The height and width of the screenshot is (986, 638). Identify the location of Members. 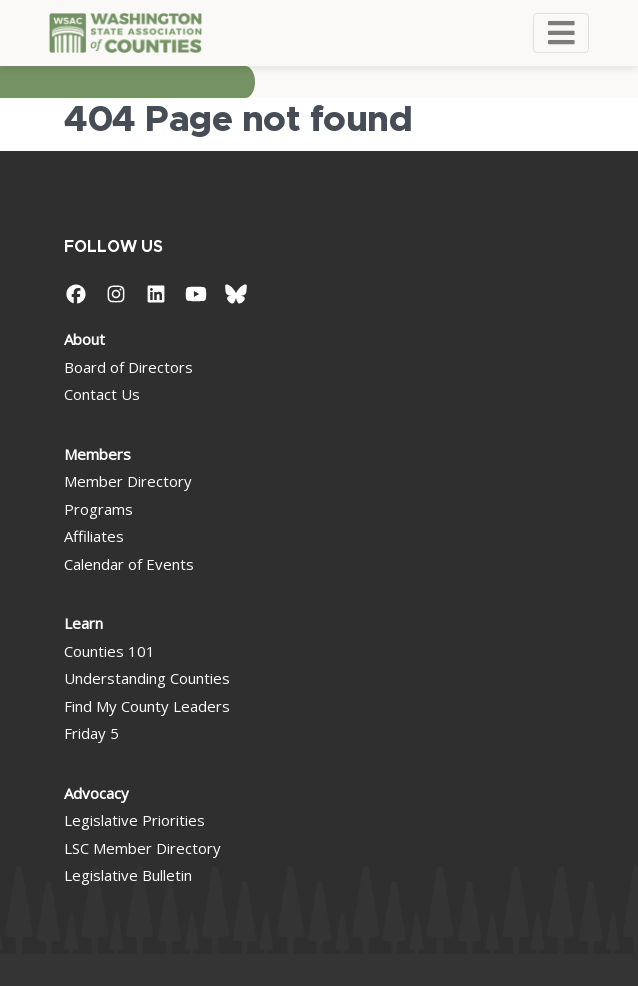
(97, 454).